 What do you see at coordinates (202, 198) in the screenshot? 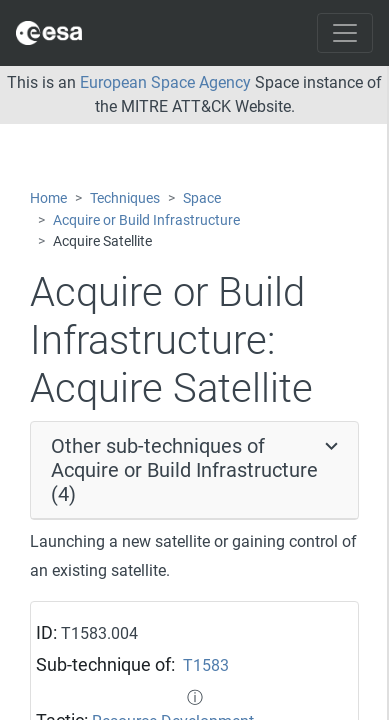
I see `Space` at bounding box center [202, 198].